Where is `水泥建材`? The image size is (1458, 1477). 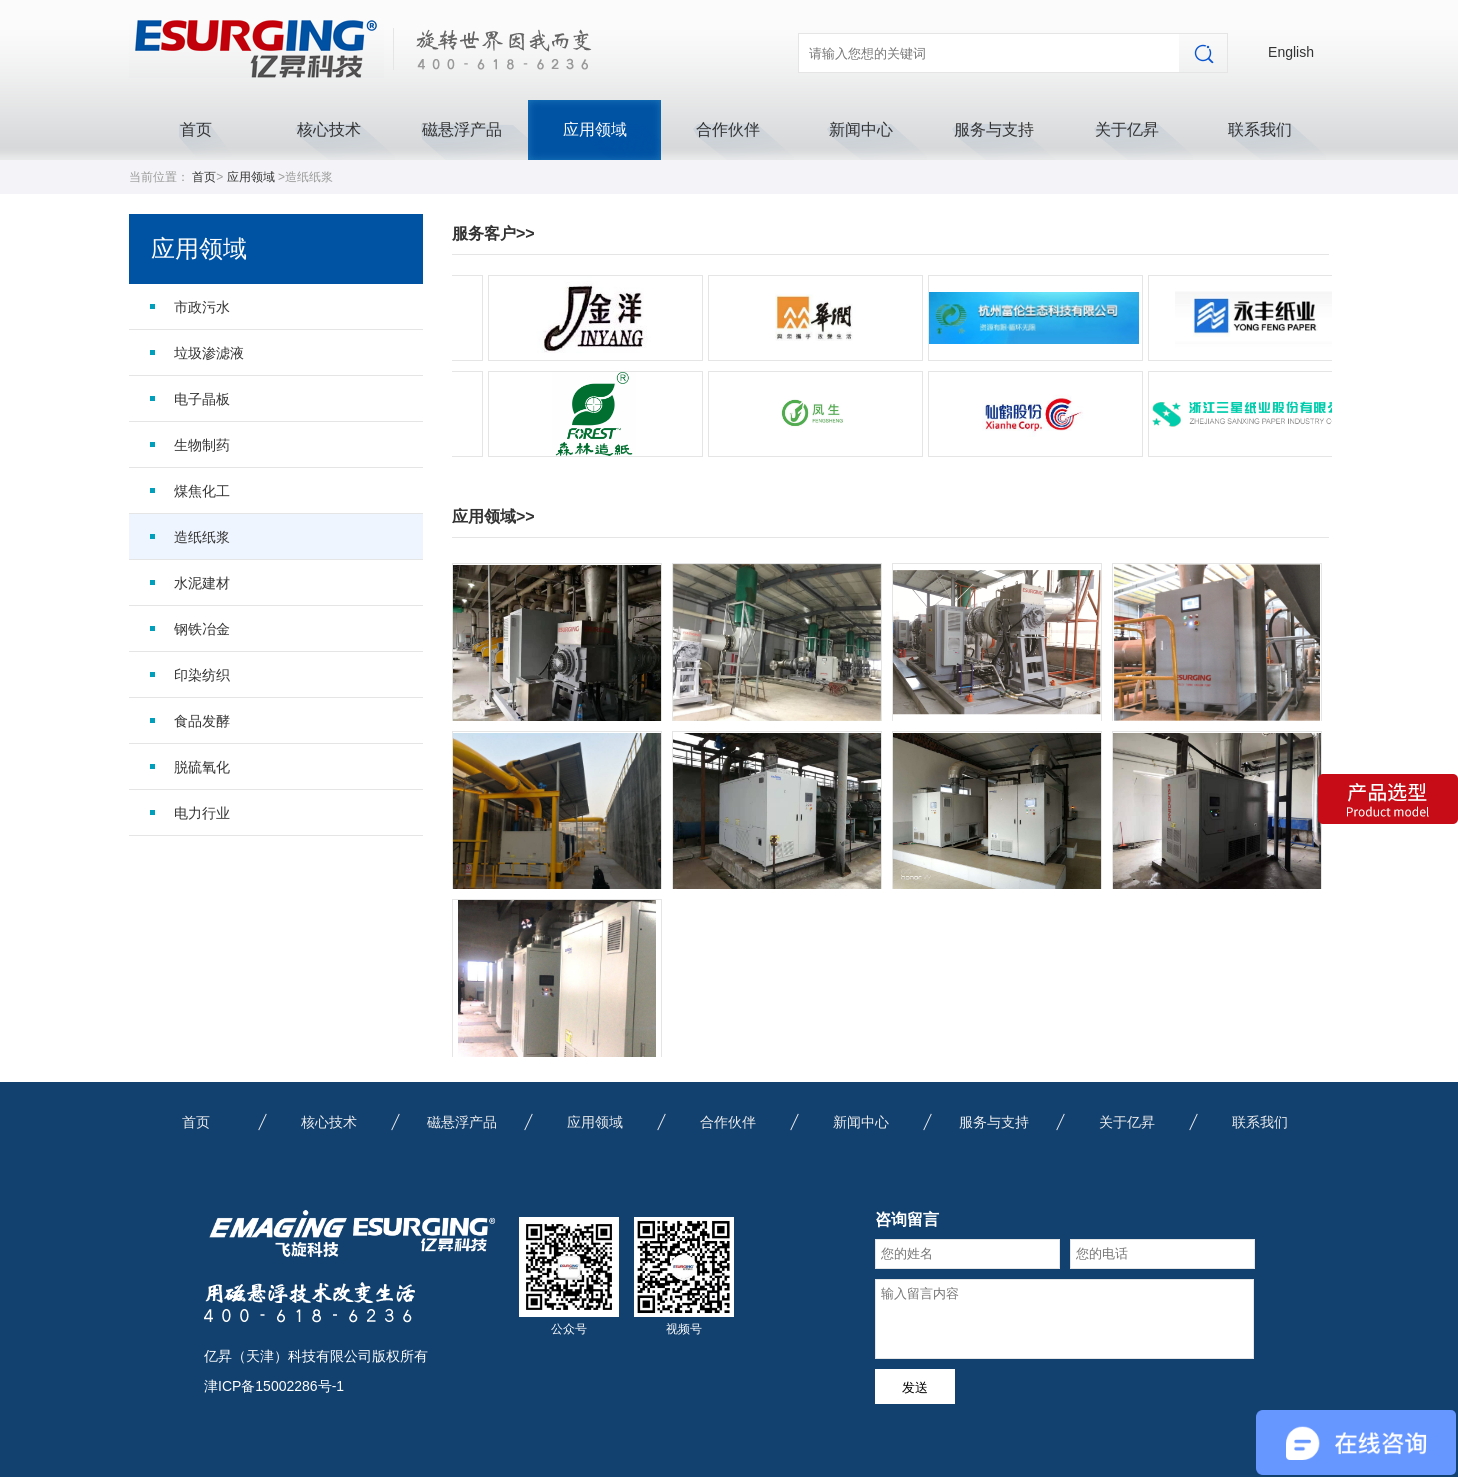 水泥建材 is located at coordinates (202, 583).